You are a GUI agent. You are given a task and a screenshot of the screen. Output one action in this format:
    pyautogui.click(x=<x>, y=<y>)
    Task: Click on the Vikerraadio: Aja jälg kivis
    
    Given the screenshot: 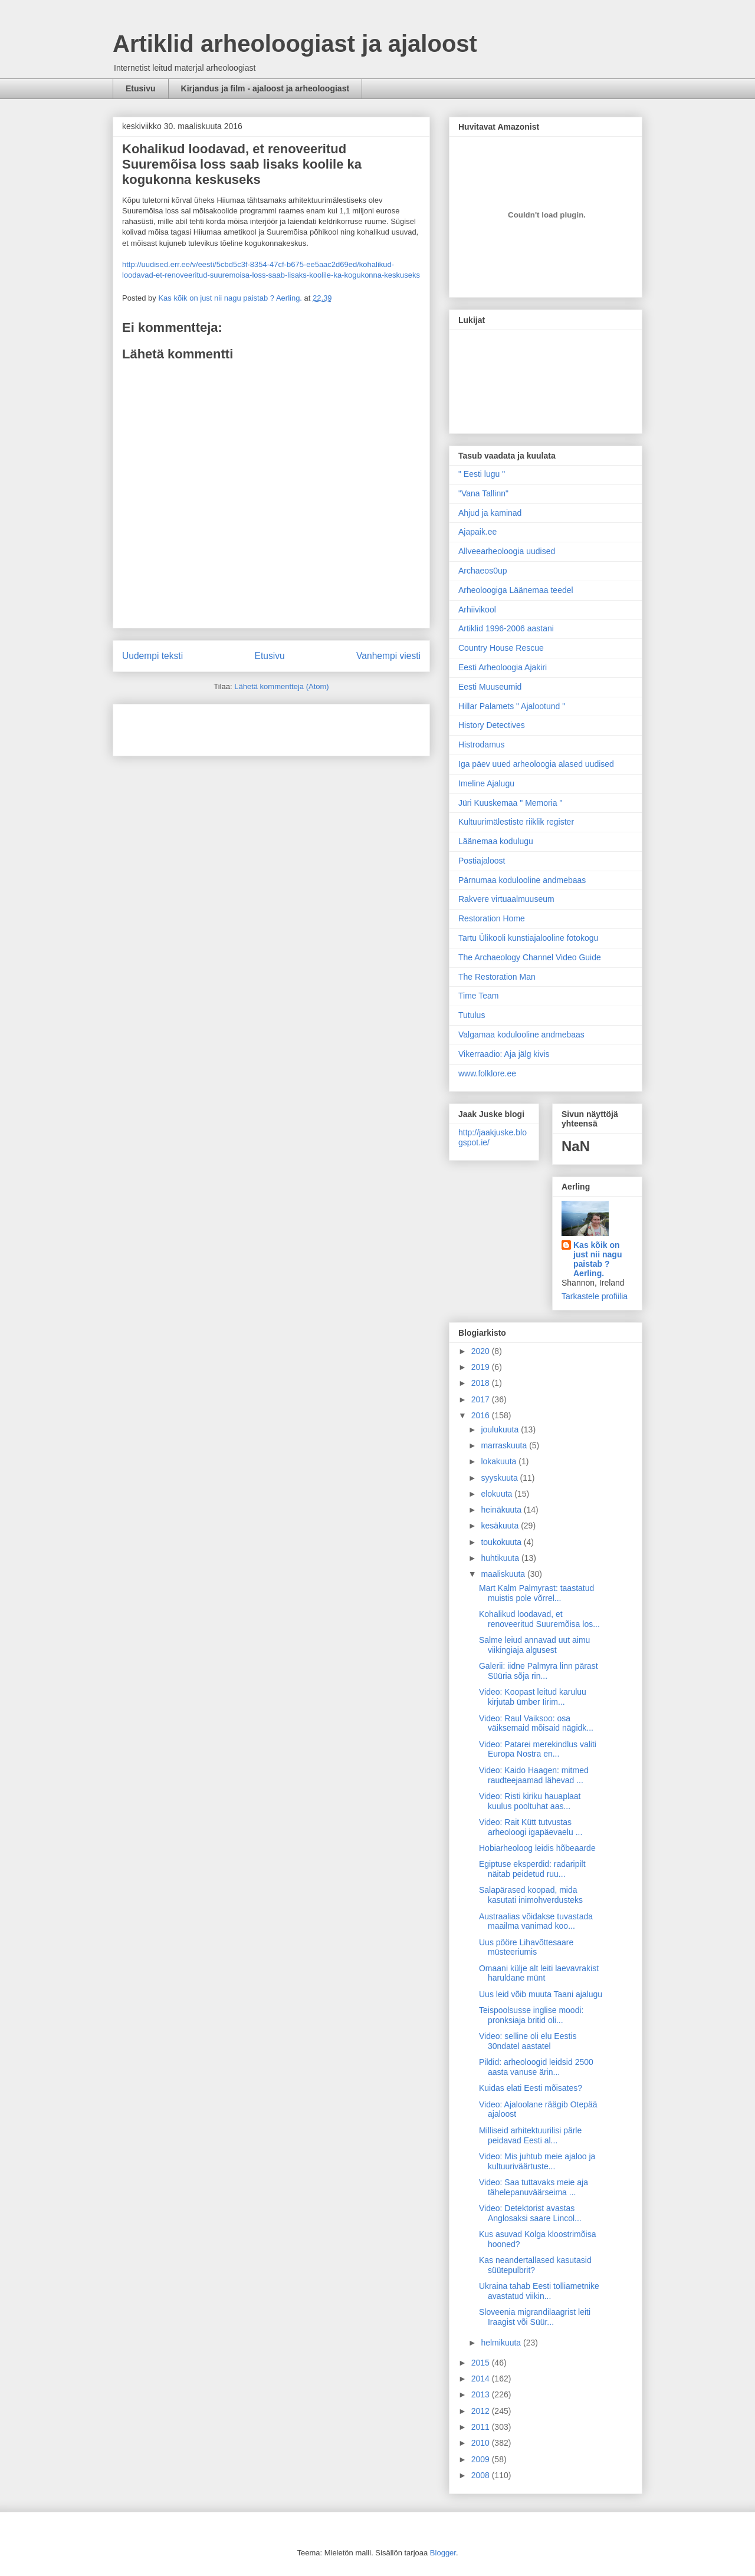 What is the action you would take?
    pyautogui.click(x=504, y=1054)
    